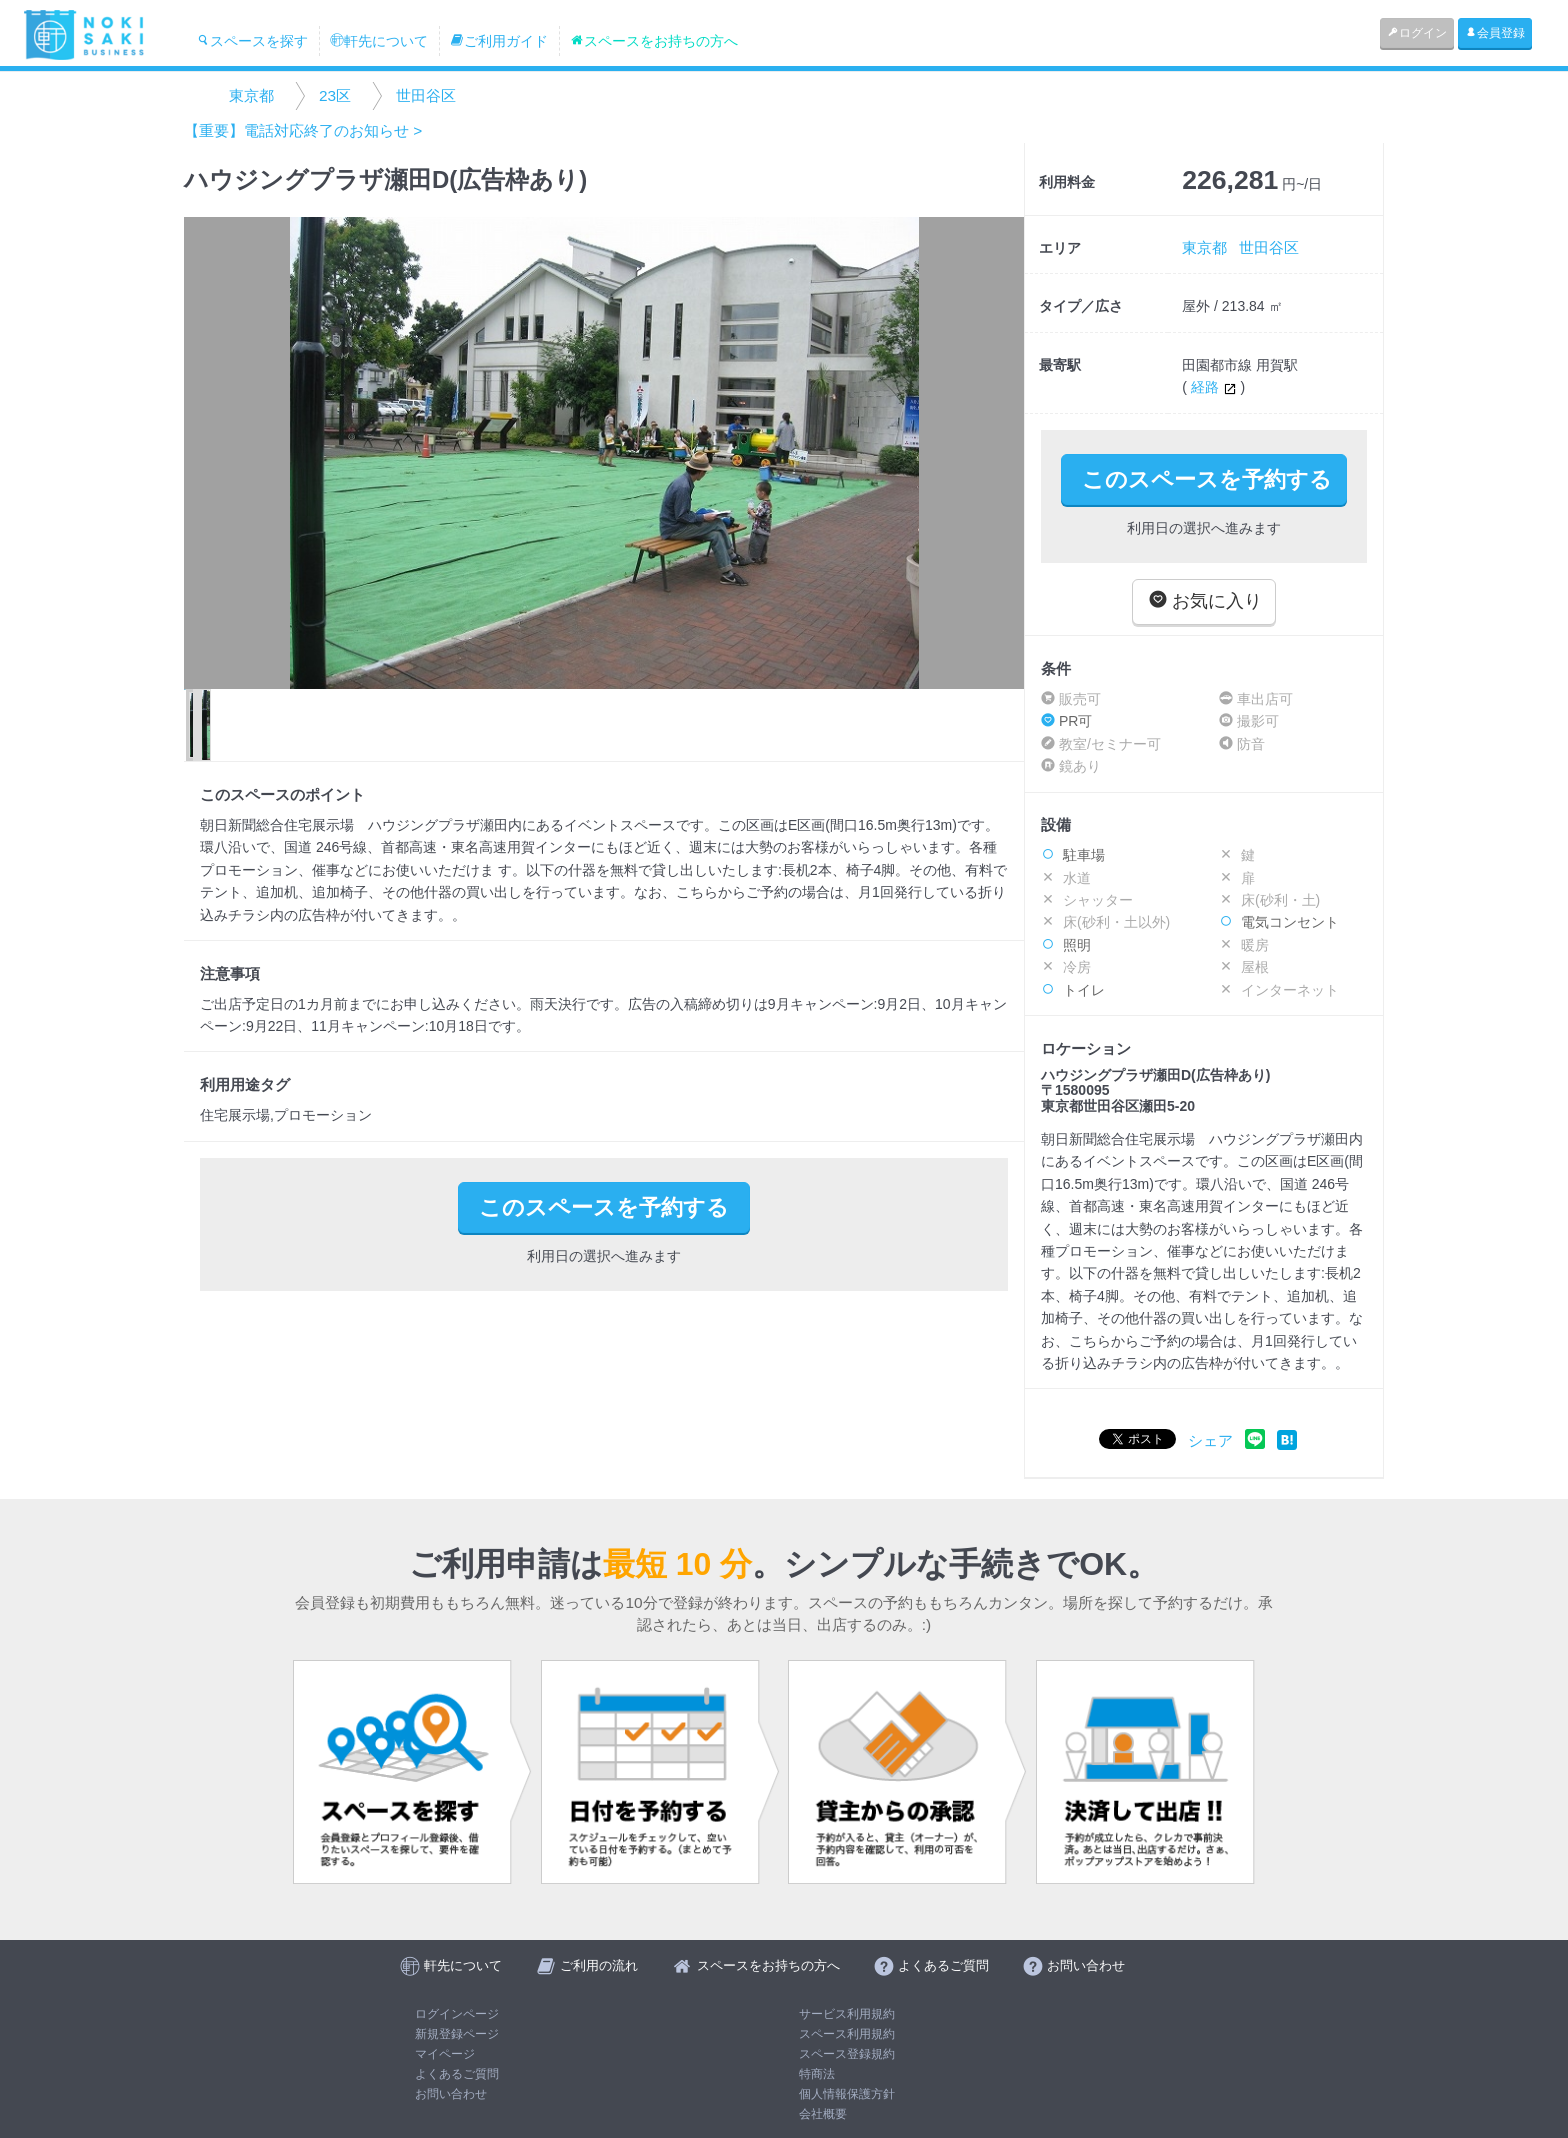  Describe the element at coordinates (251, 95) in the screenshot. I see `東京都` at that location.